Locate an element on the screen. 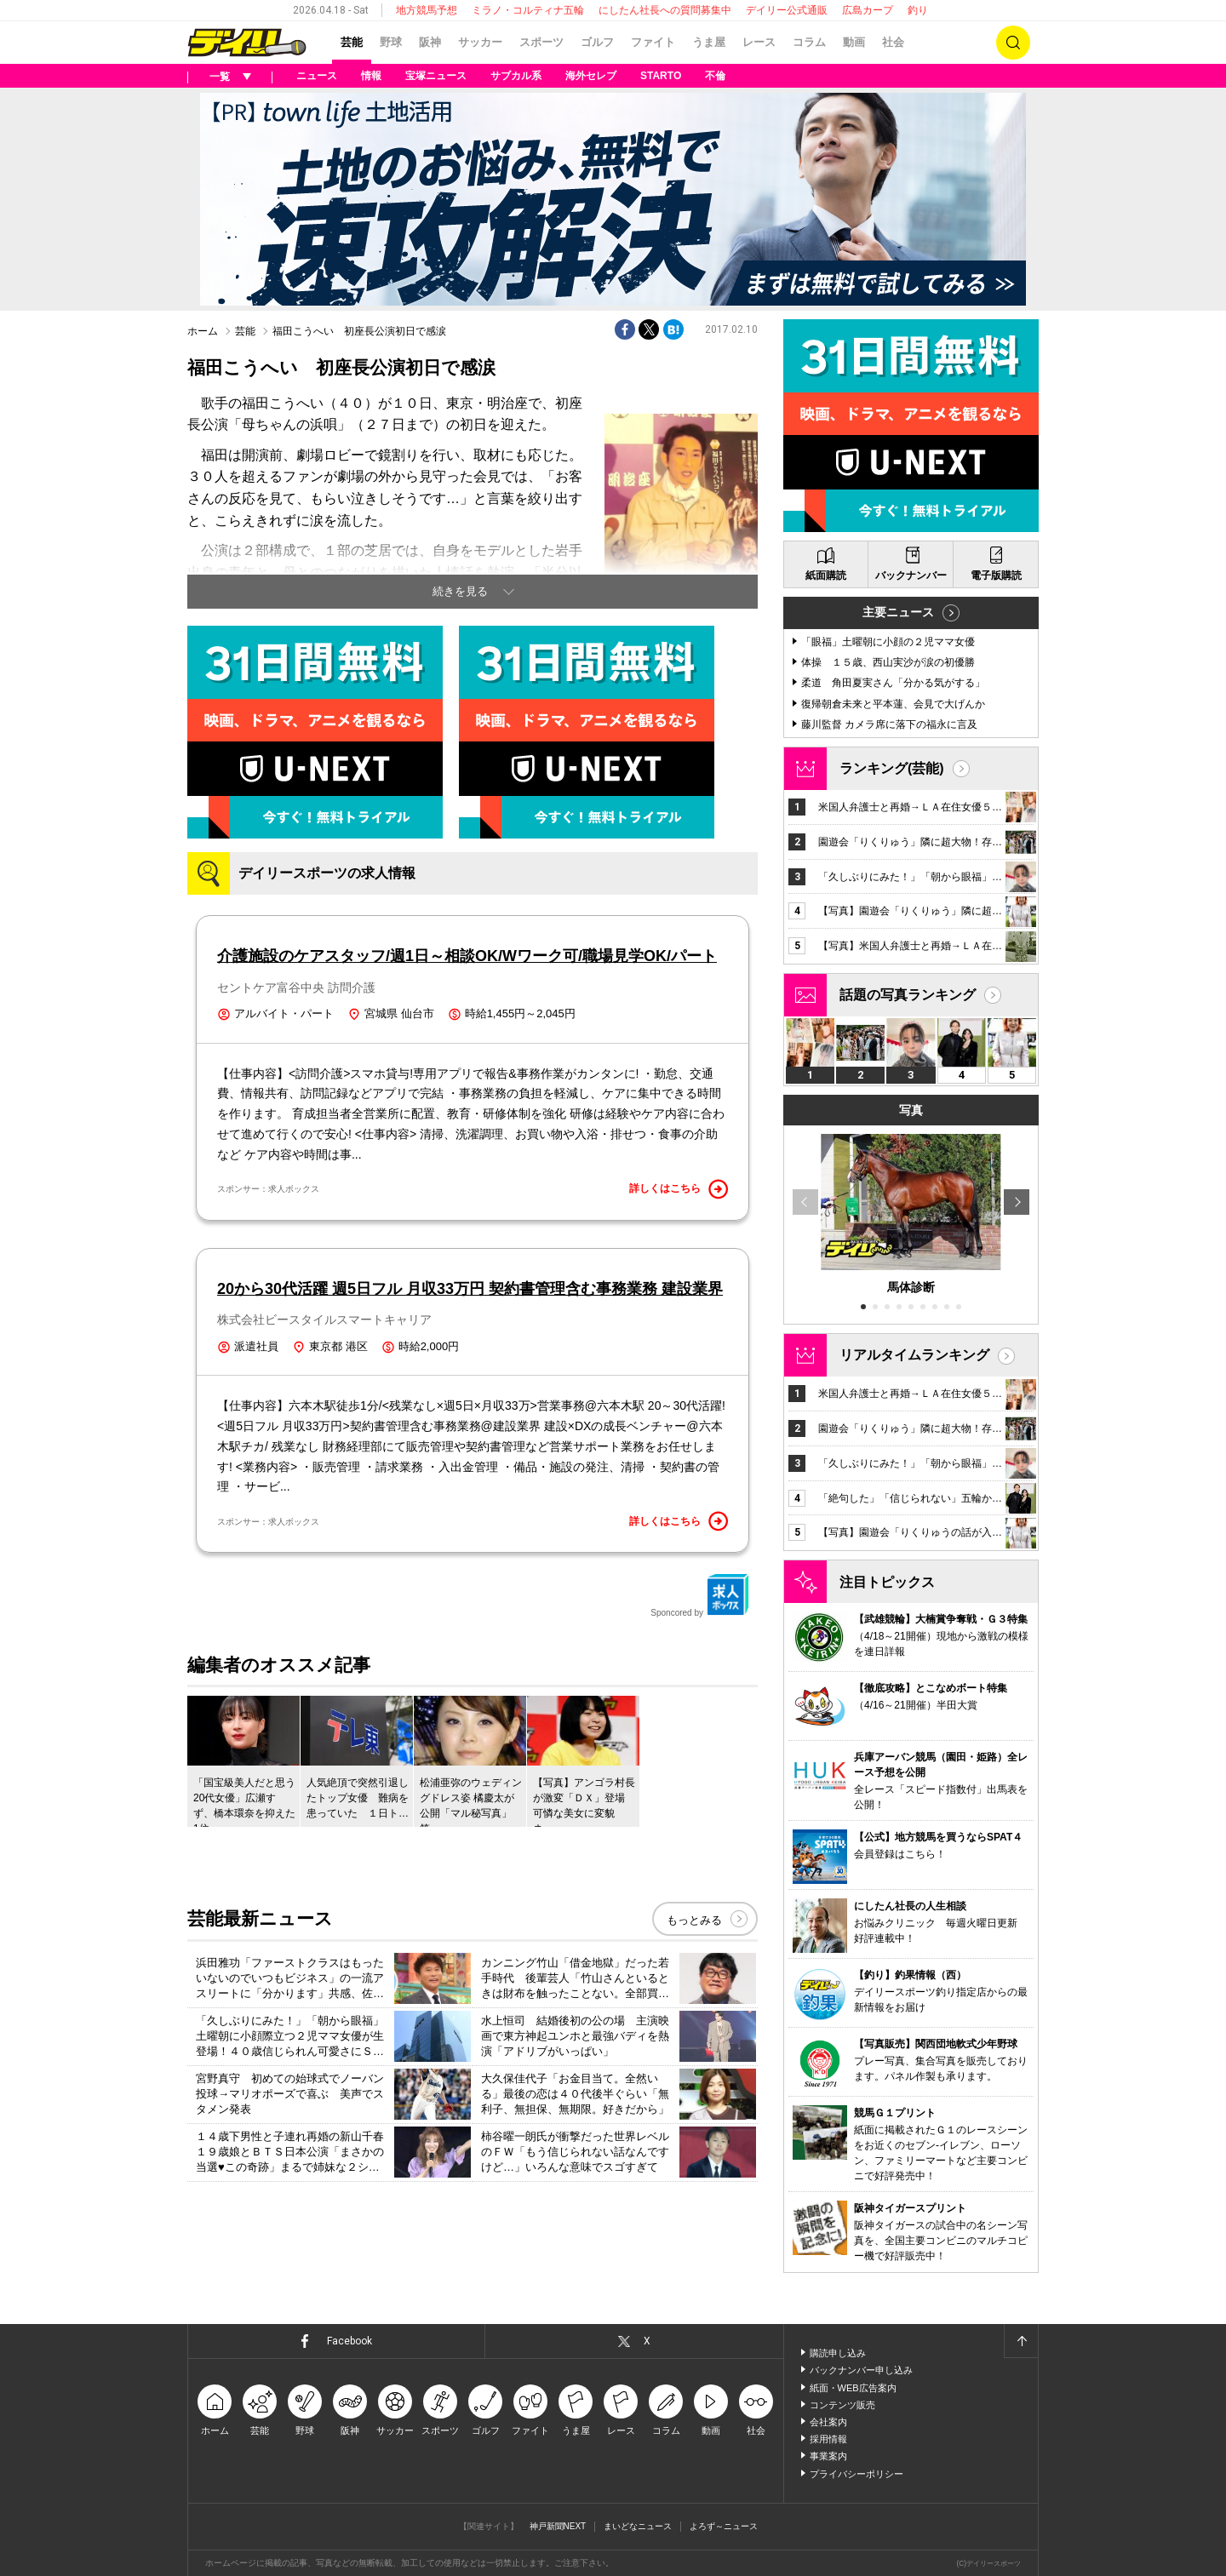  主要ニュース is located at coordinates (898, 612).